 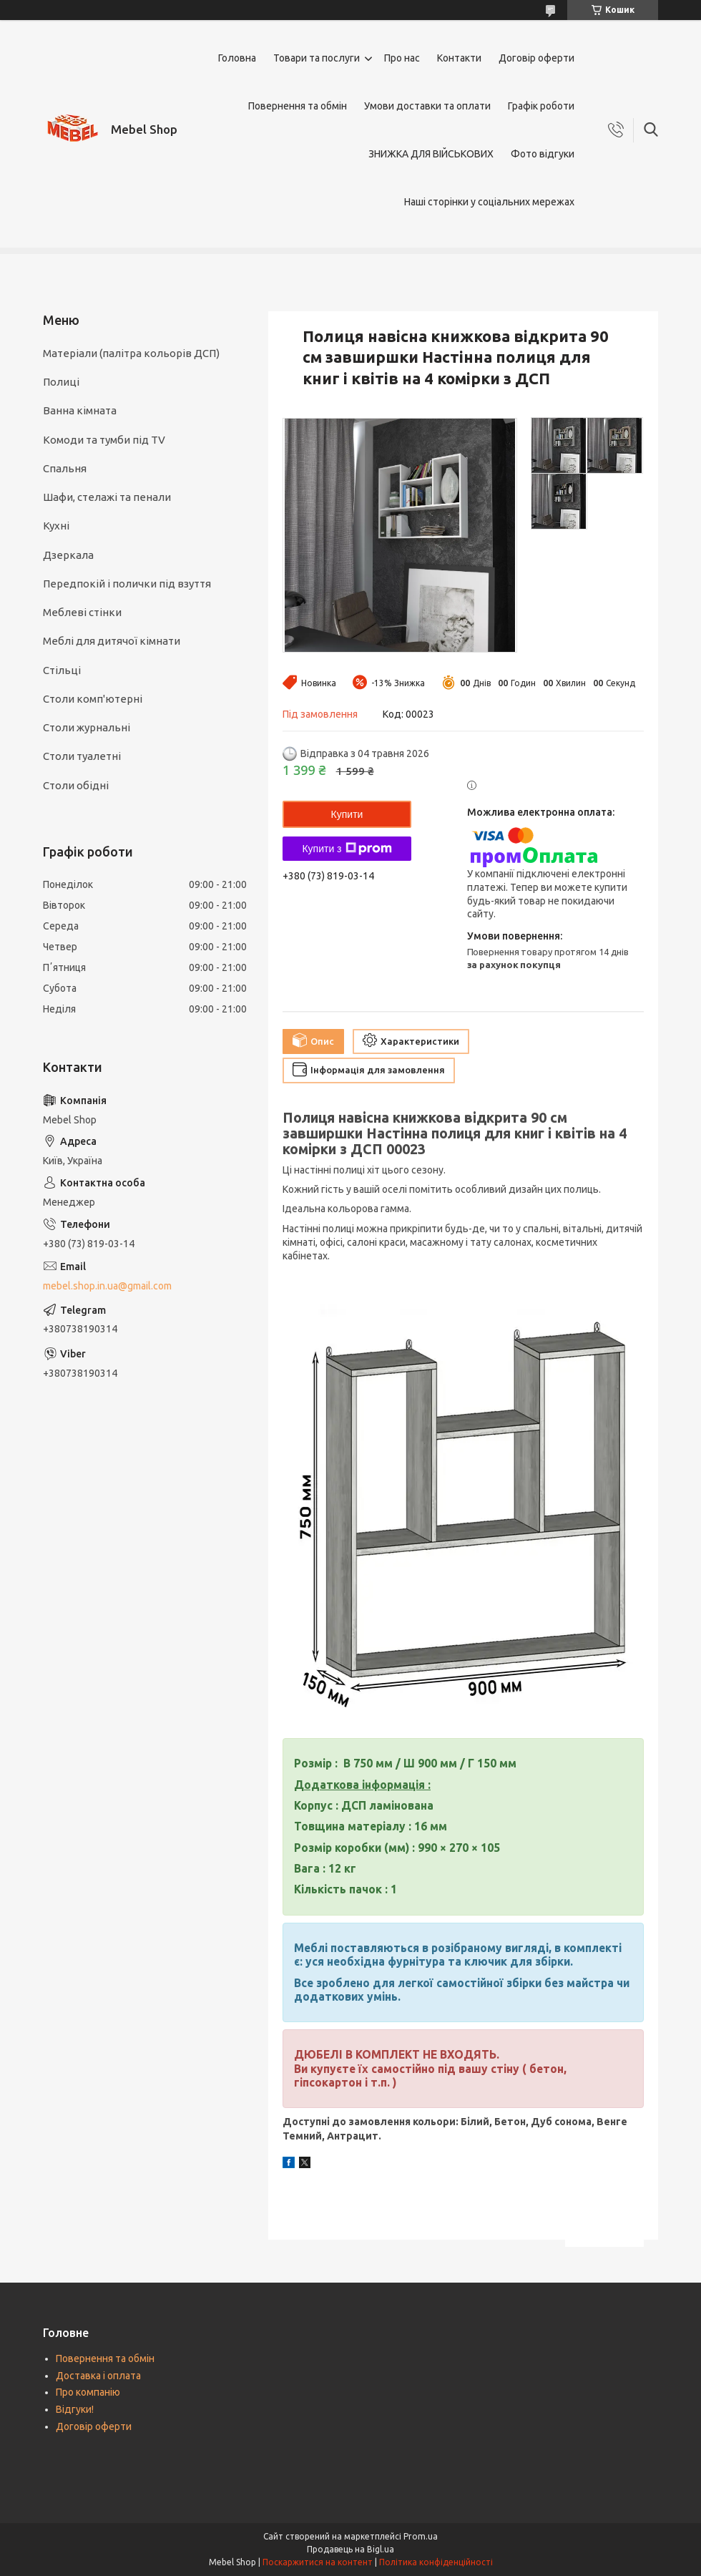 What do you see at coordinates (436, 2562) in the screenshot?
I see `Політика конфіденційності` at bounding box center [436, 2562].